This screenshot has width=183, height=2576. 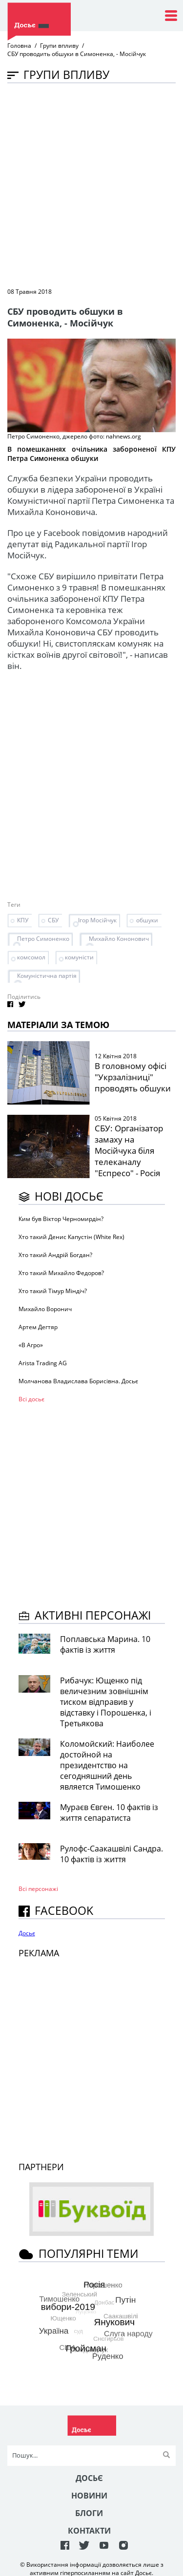 What do you see at coordinates (147, 920) in the screenshot?
I see `обшуки` at bounding box center [147, 920].